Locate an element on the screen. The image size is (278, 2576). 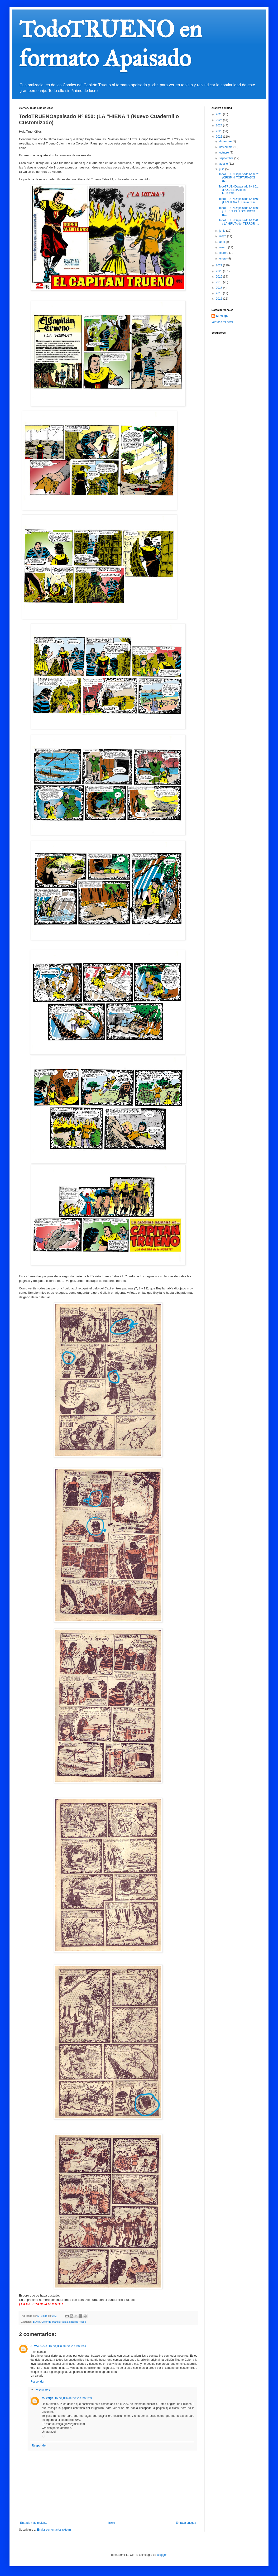
2019 is located at coordinates (219, 276).